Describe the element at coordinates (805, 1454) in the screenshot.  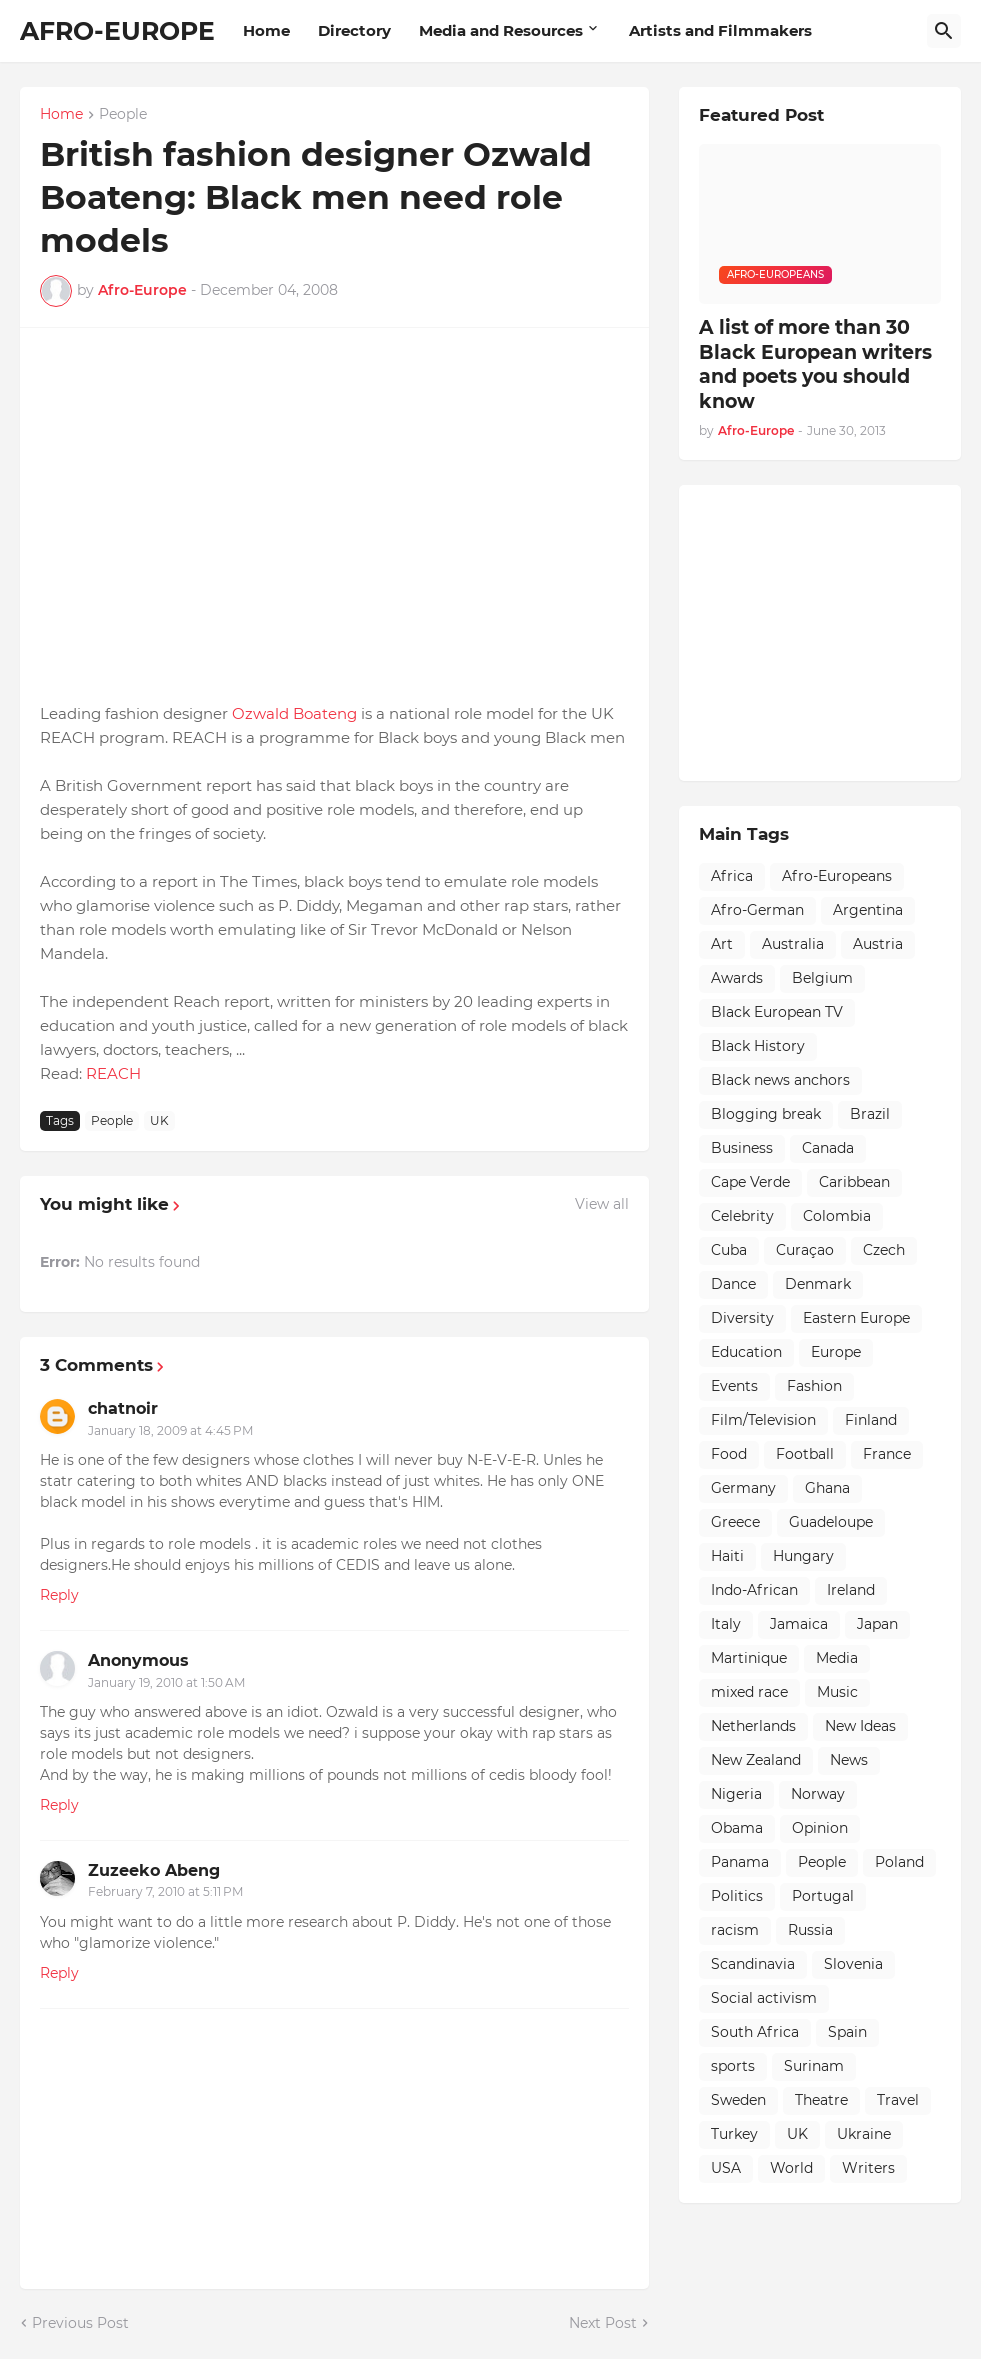
I see `Football` at that location.